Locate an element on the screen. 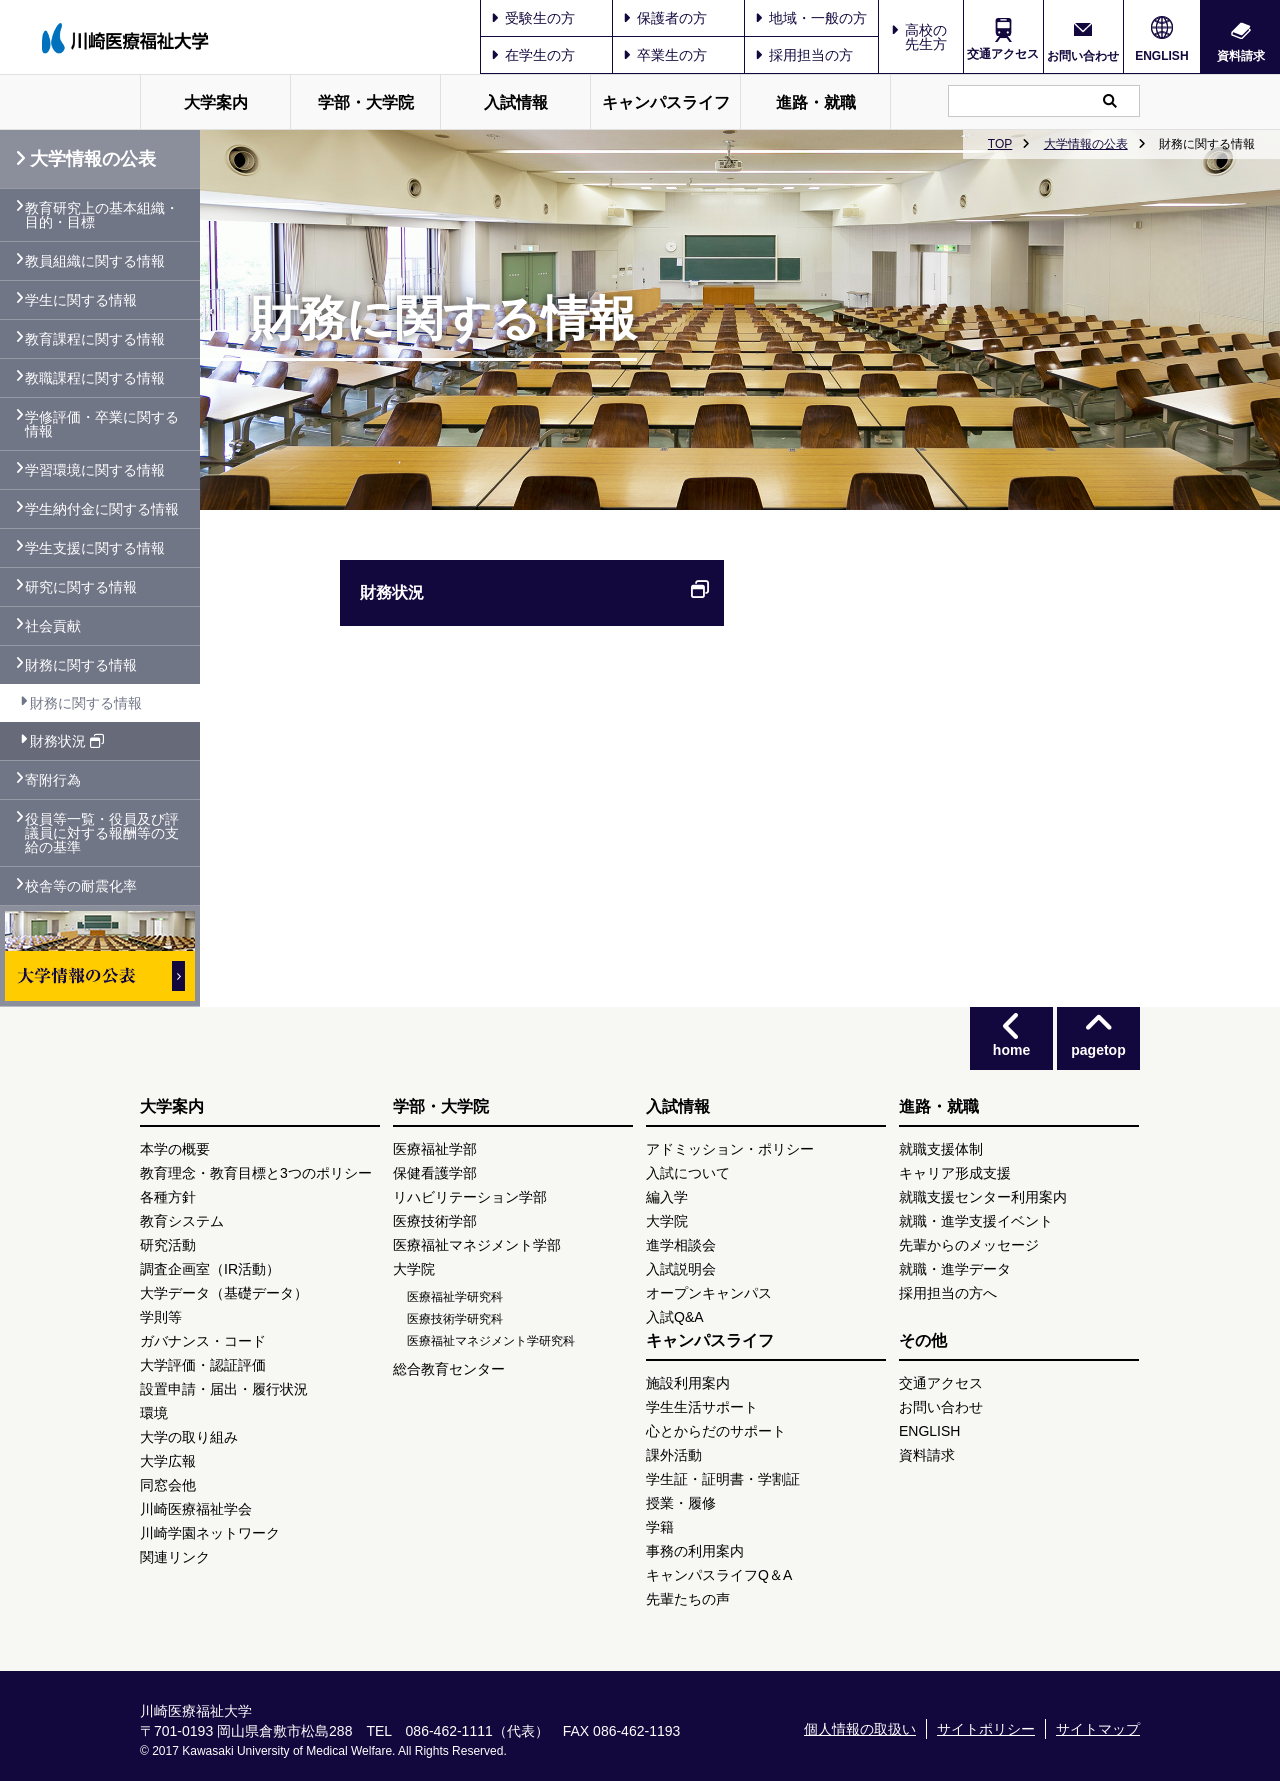 The width and height of the screenshot is (1280, 1781). 学生に関する情報 is located at coordinates (81, 300).